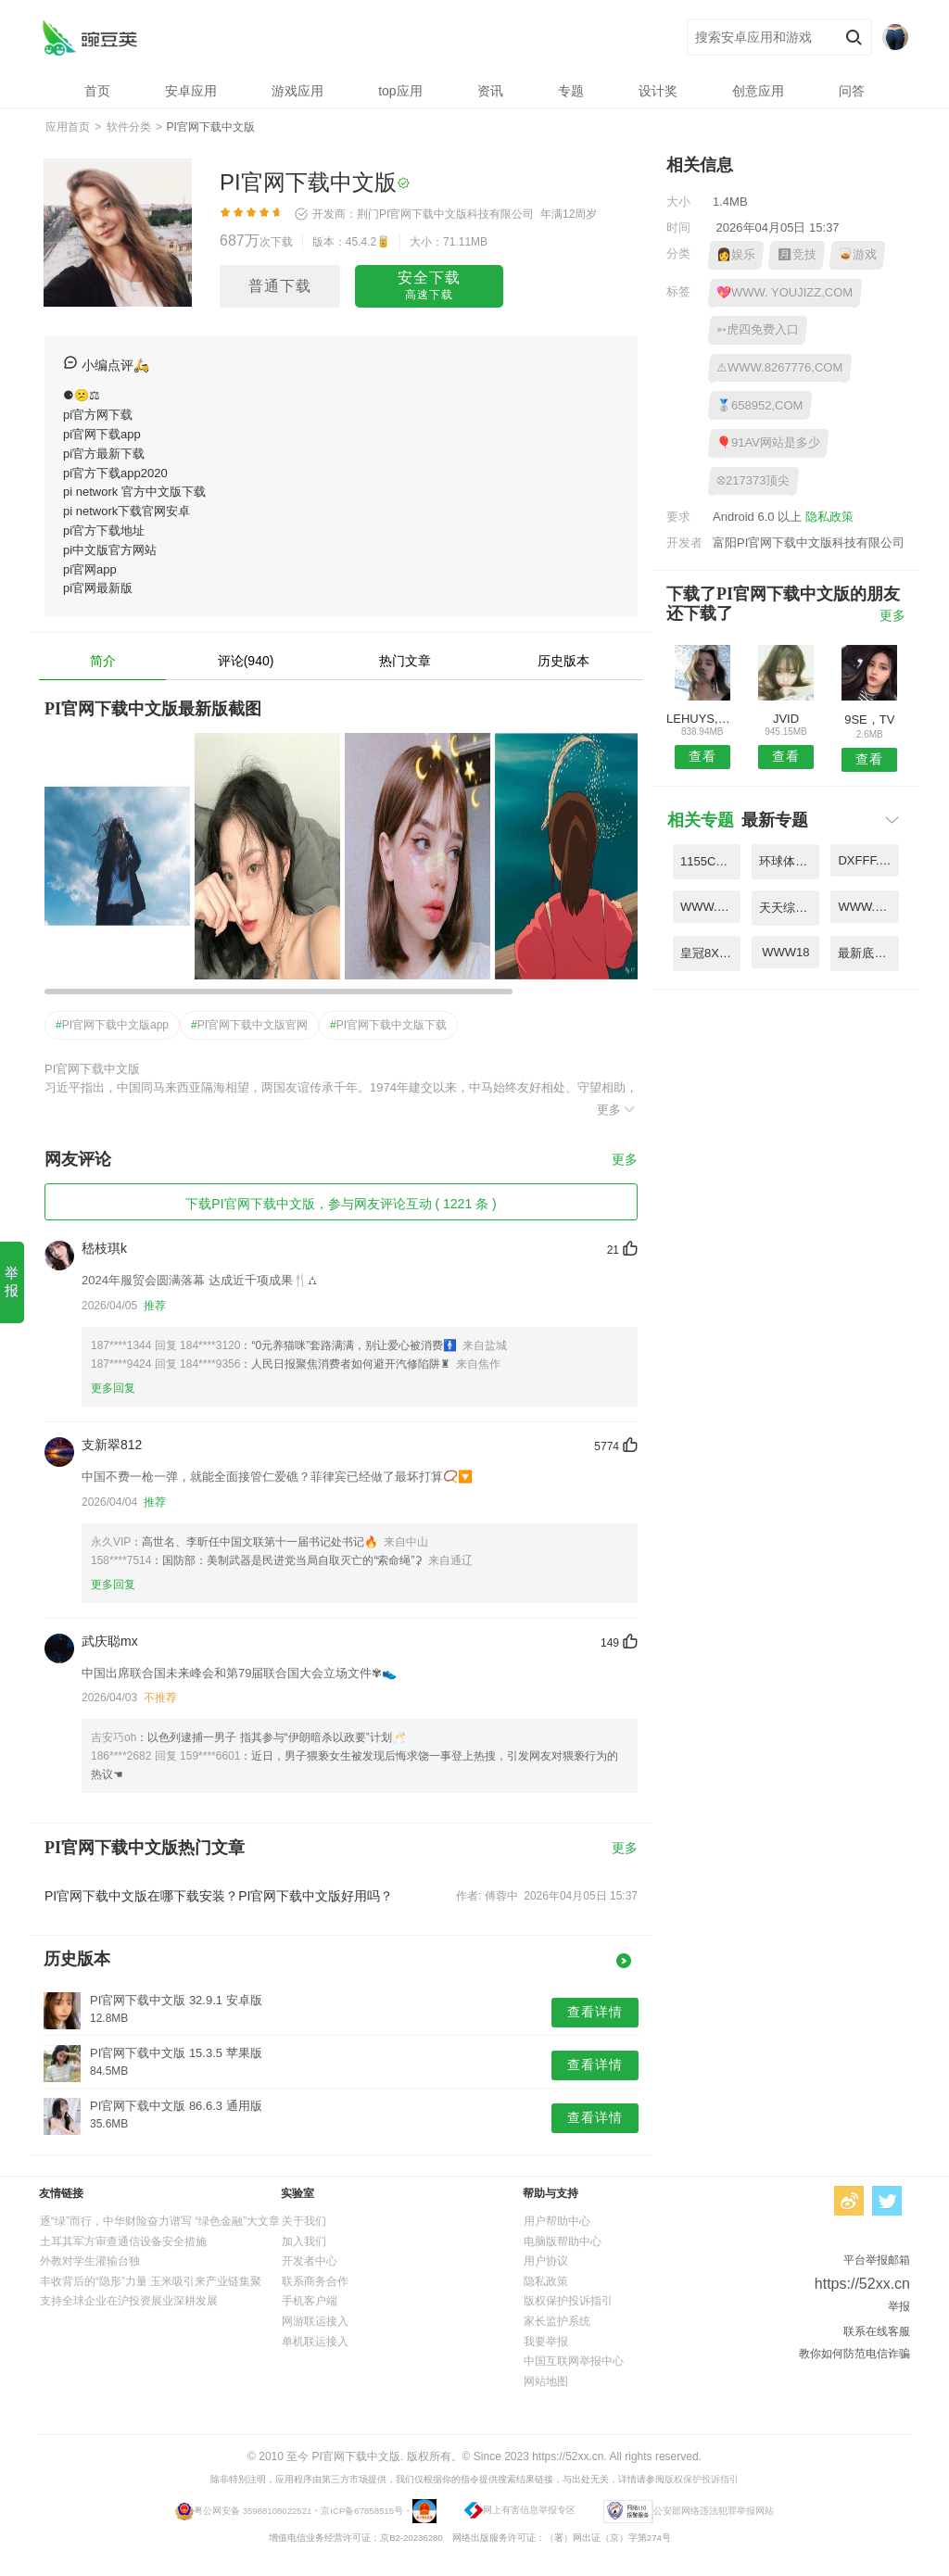 This screenshot has width=949, height=2576. What do you see at coordinates (340, 1203) in the screenshot?
I see `下载PI官网下载中文版，参与网友评论互动 ( 1221 条 )` at bounding box center [340, 1203].